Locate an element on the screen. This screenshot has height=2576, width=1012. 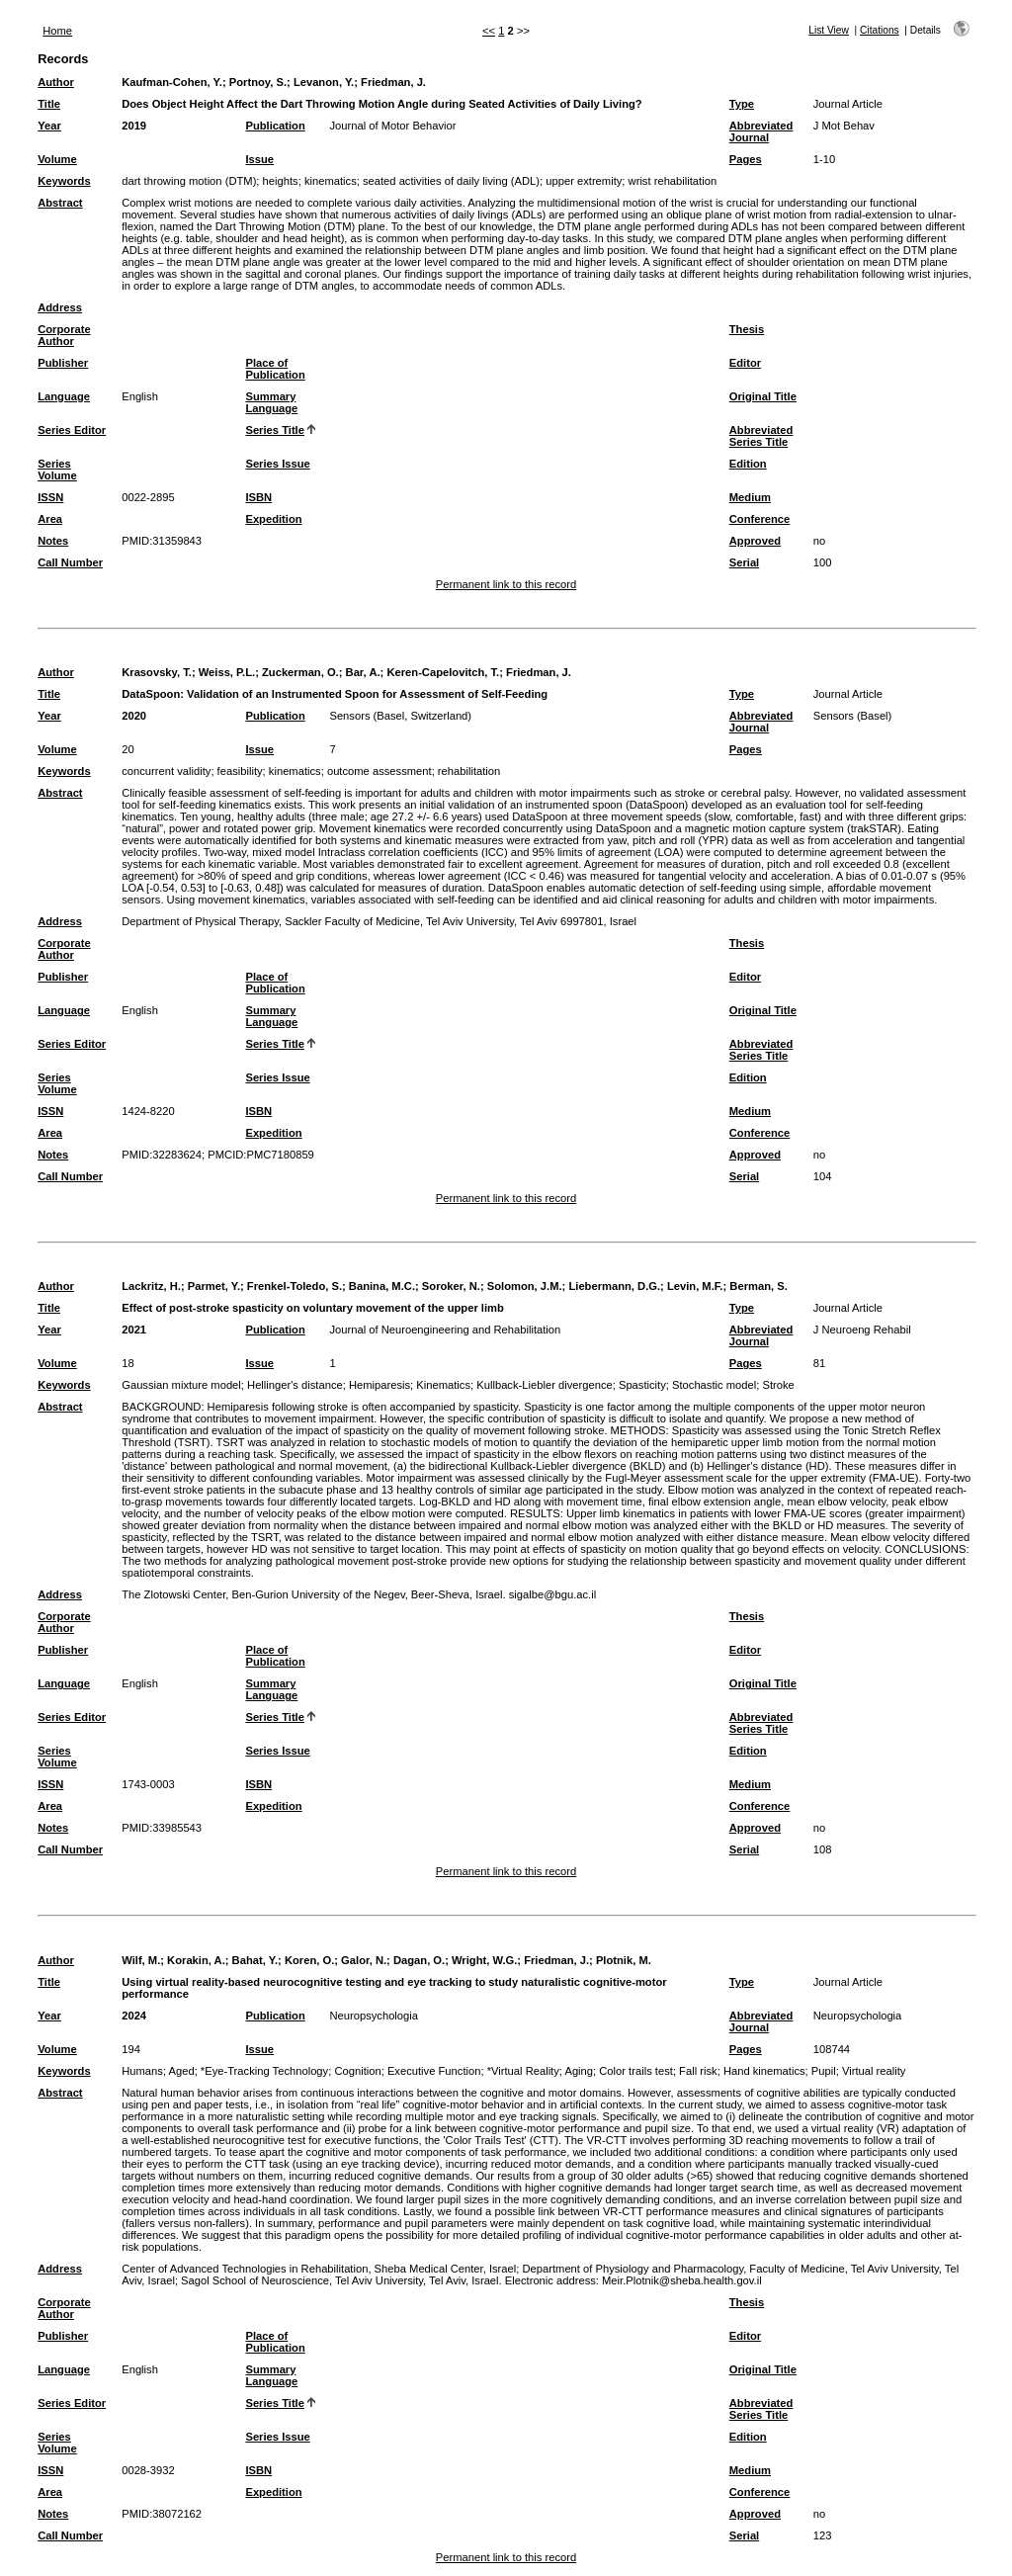
<< is located at coordinates (488, 31).